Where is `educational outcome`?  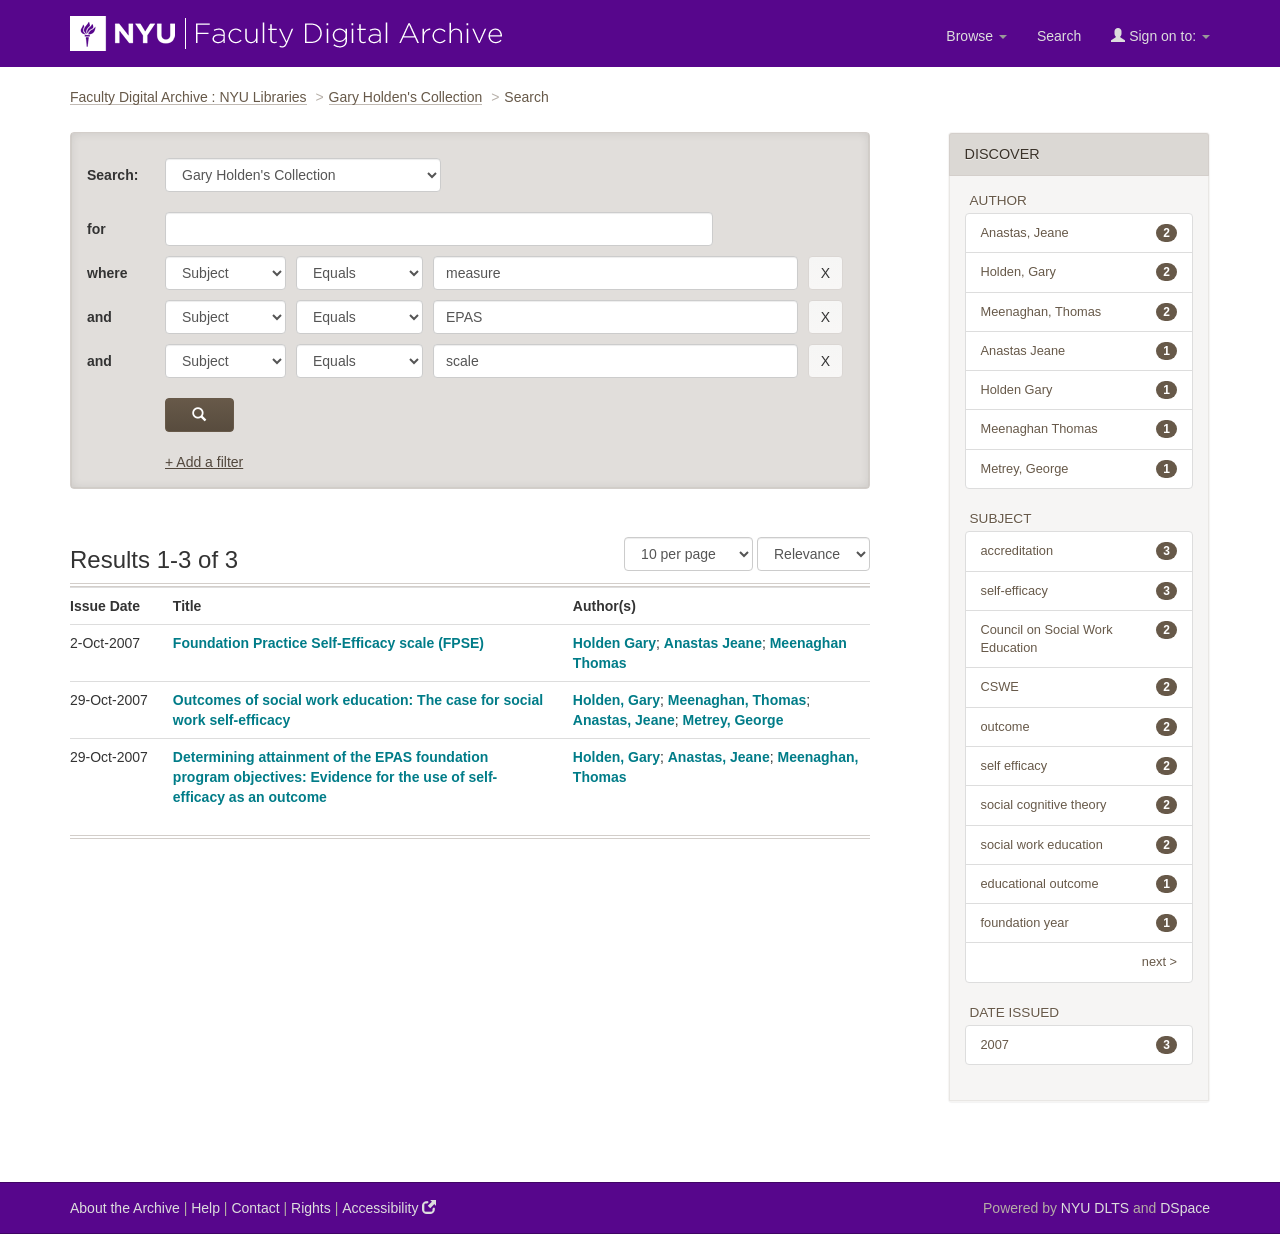
educational outcome is located at coordinates (1079, 884).